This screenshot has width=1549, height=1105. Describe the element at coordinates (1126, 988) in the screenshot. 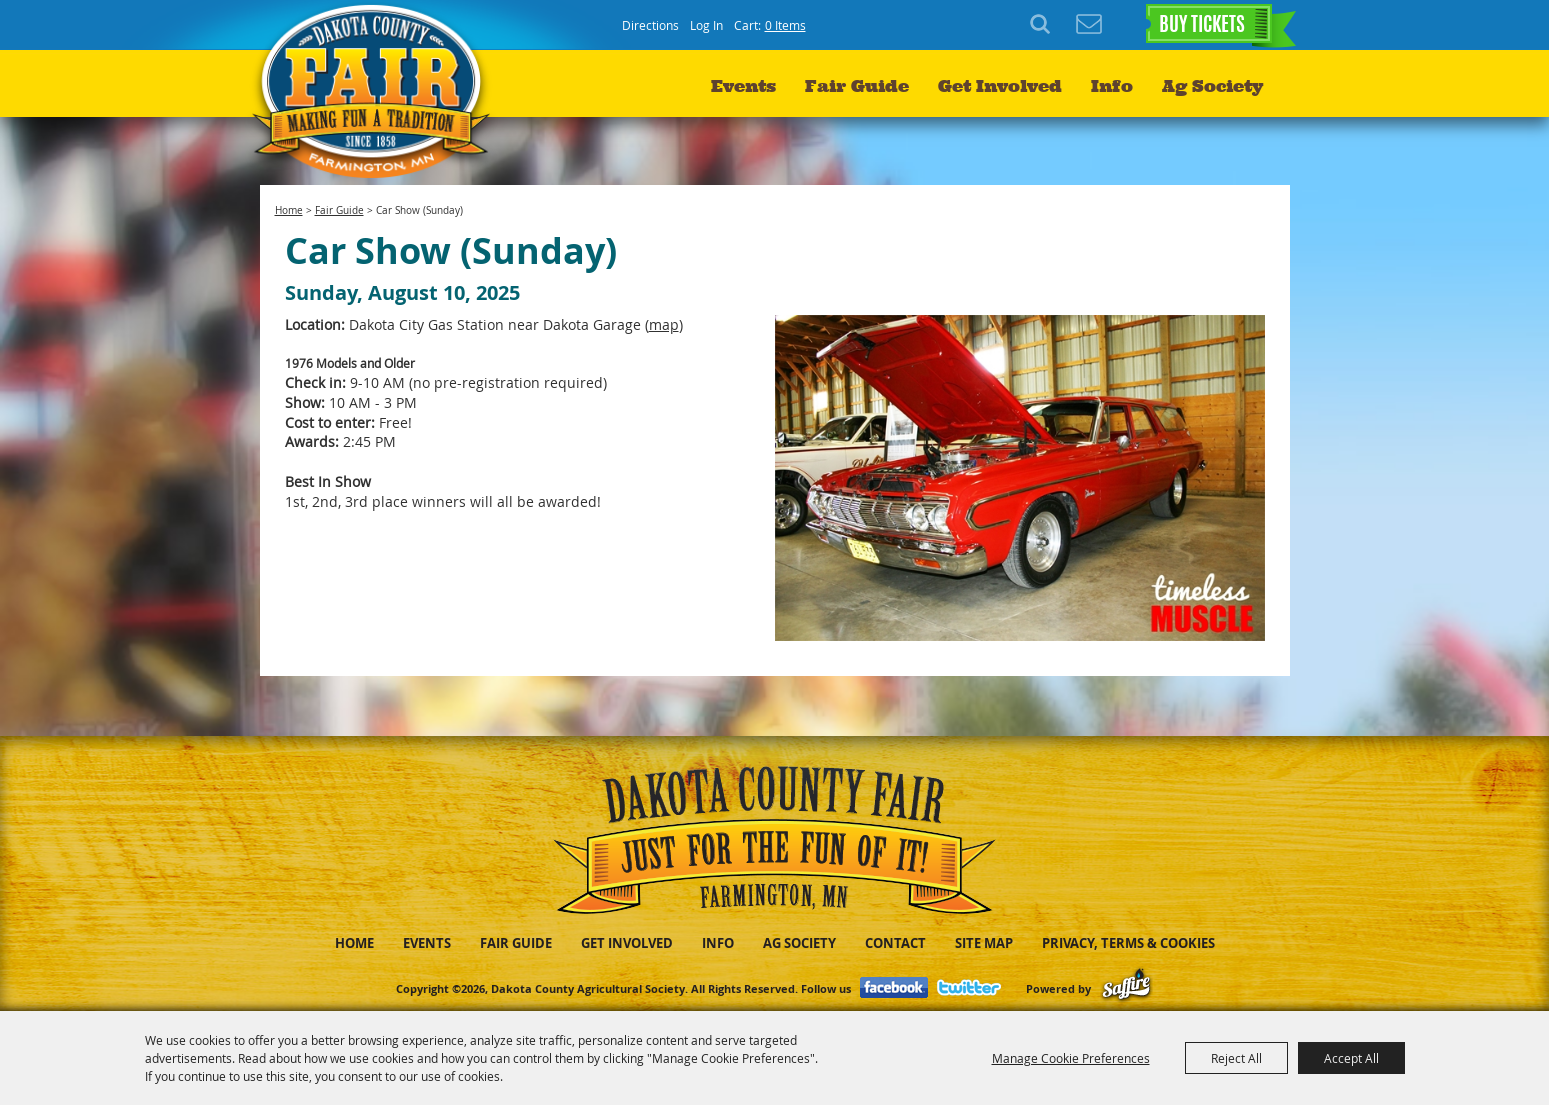

I see `[Powered by Saffire]` at that location.